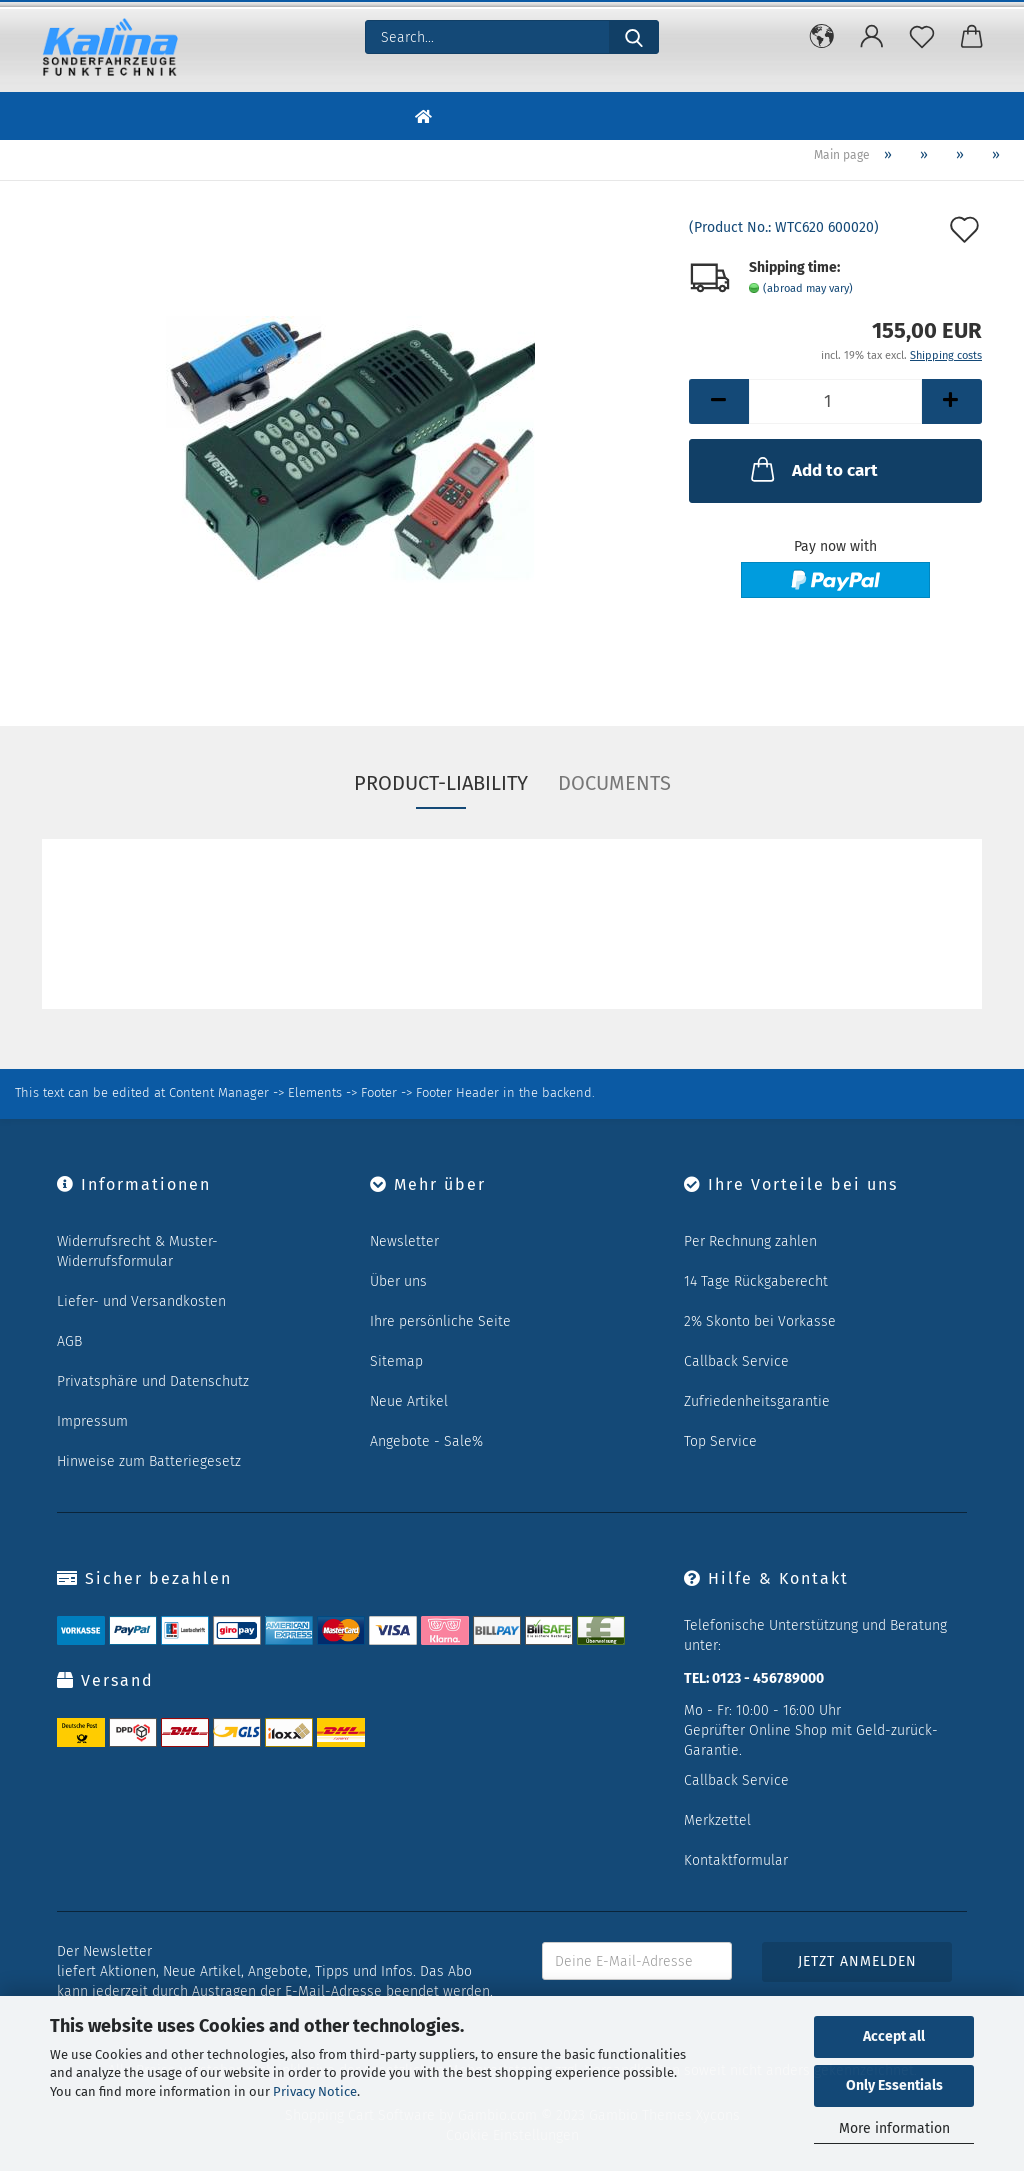  I want to click on 2% Skonto bei Vorkasse, so click(760, 1321).